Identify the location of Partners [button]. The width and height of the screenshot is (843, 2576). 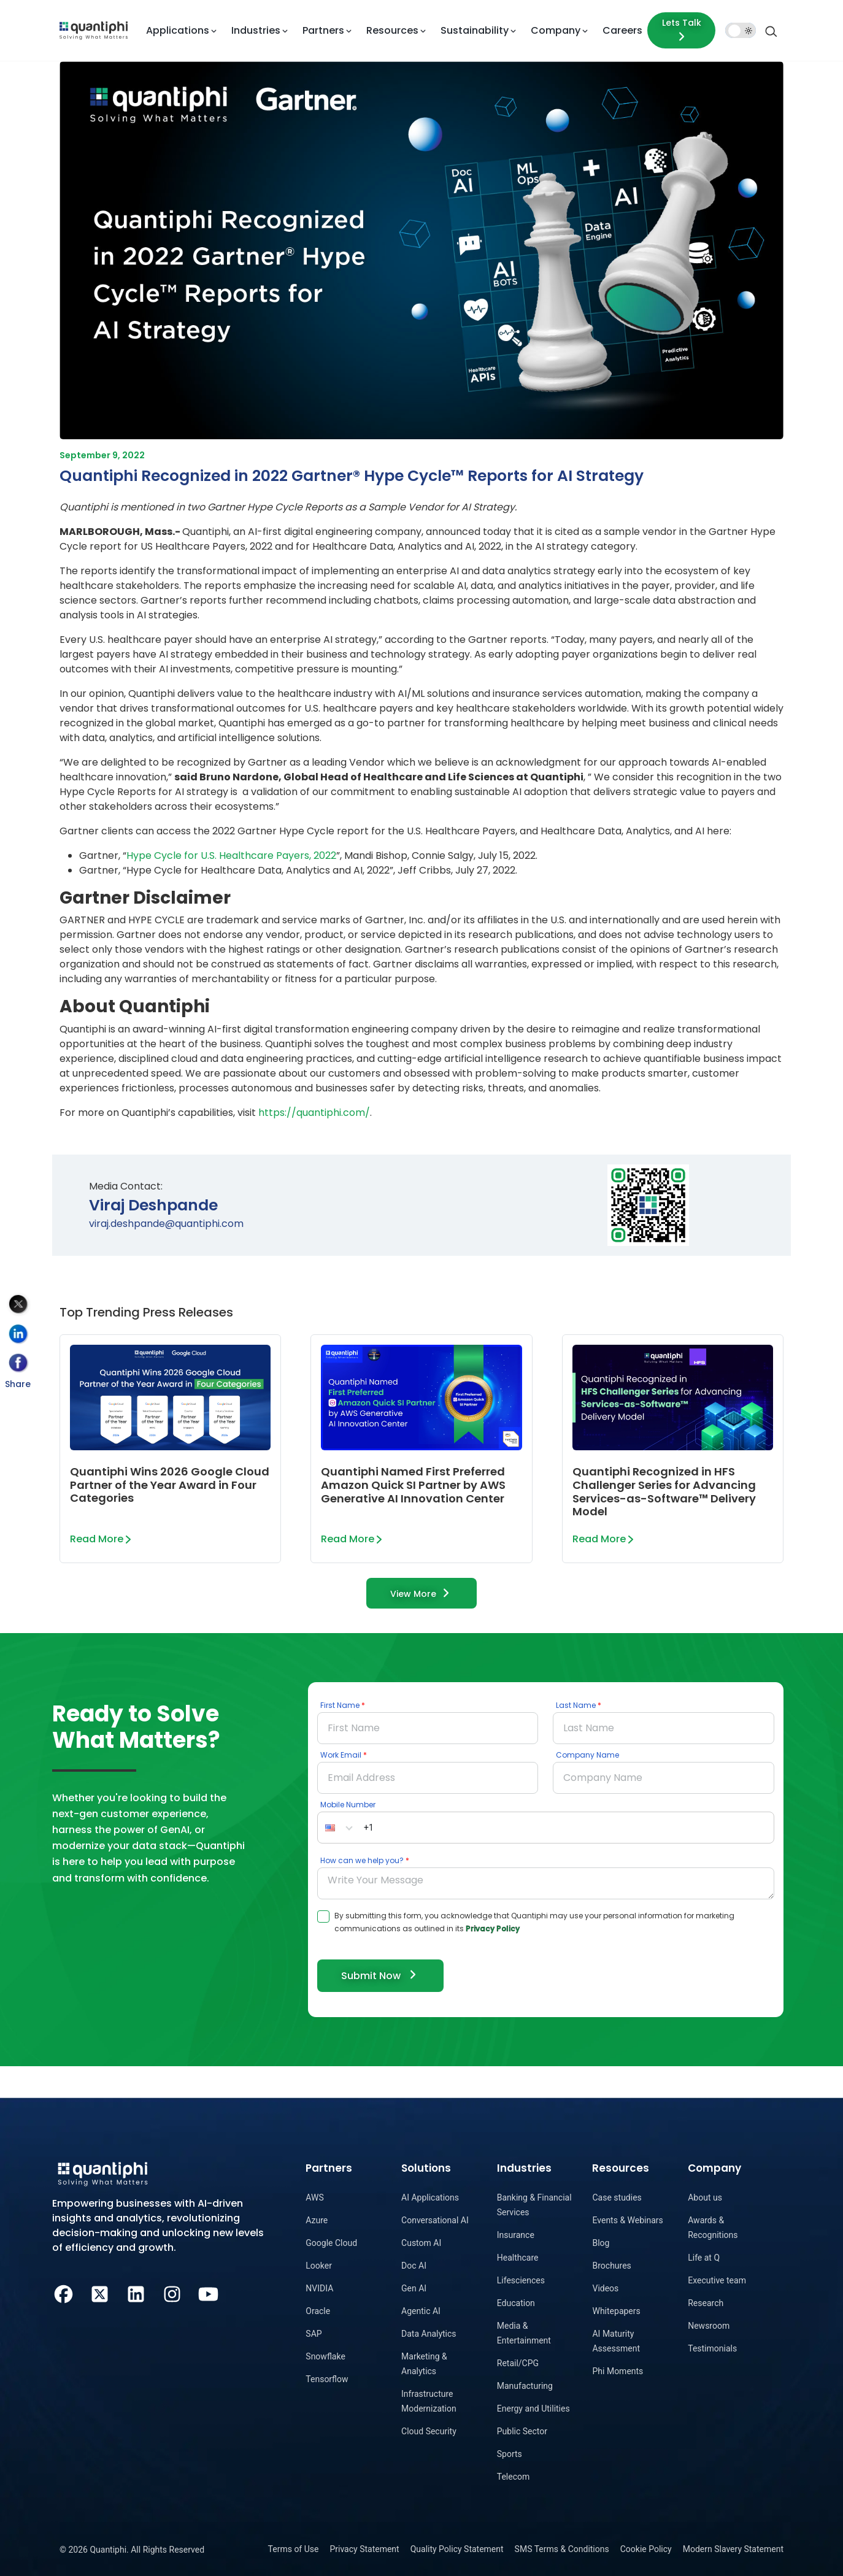
(323, 30).